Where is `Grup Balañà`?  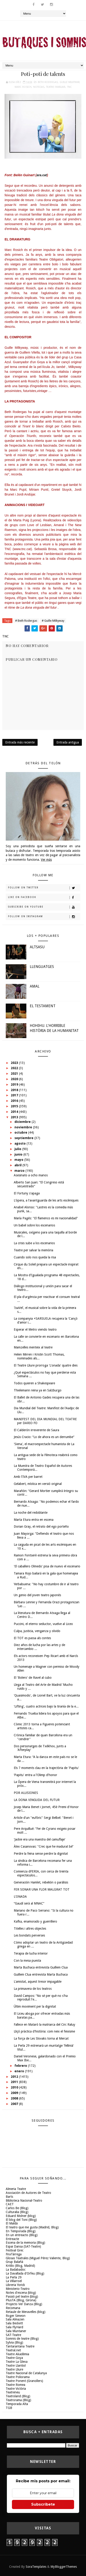 Grup Balañà is located at coordinates (14, 2262).